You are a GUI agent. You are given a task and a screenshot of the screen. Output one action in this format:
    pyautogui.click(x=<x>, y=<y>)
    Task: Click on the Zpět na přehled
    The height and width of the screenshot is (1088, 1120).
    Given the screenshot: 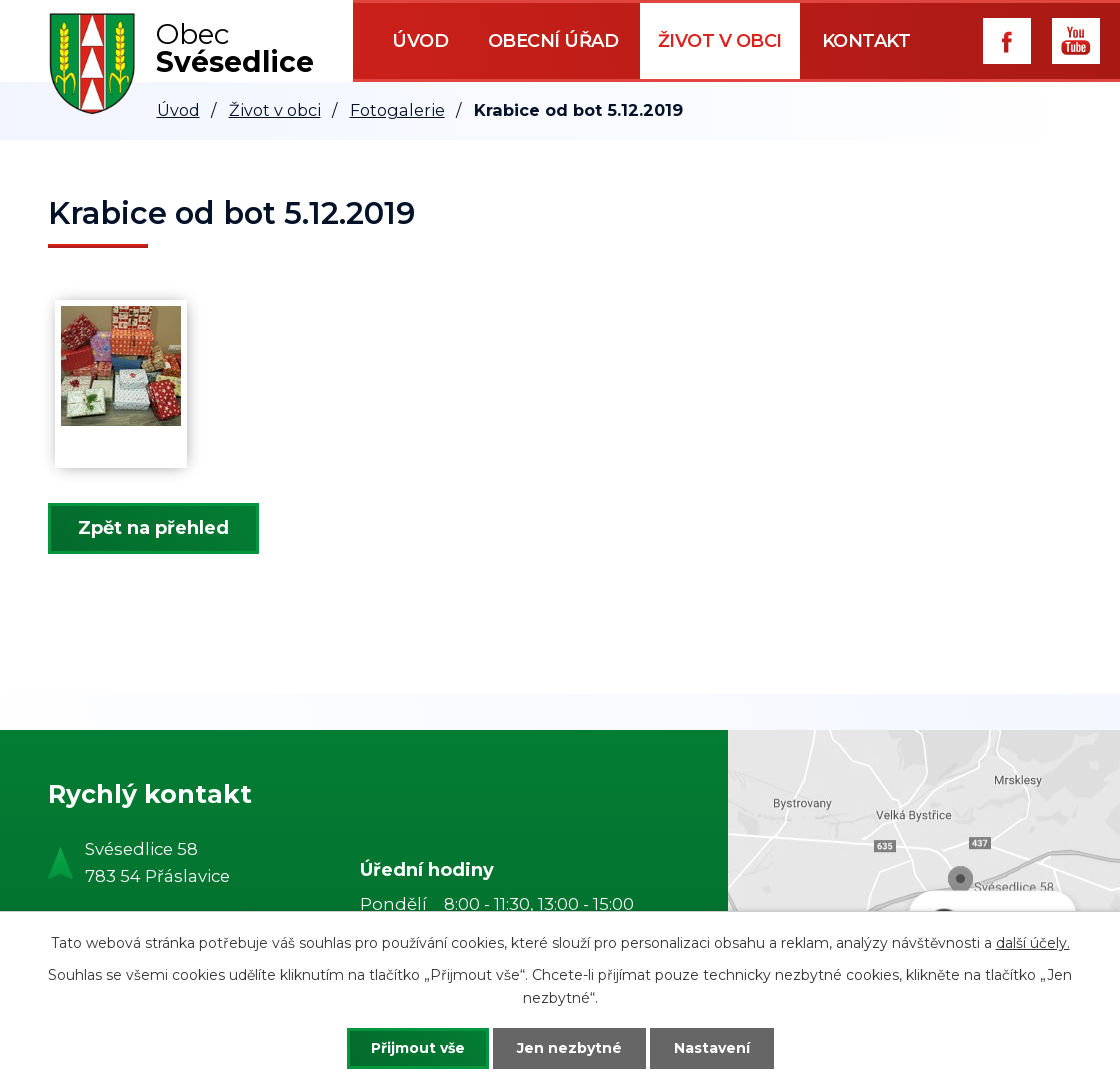 What is the action you would take?
    pyautogui.click(x=153, y=528)
    